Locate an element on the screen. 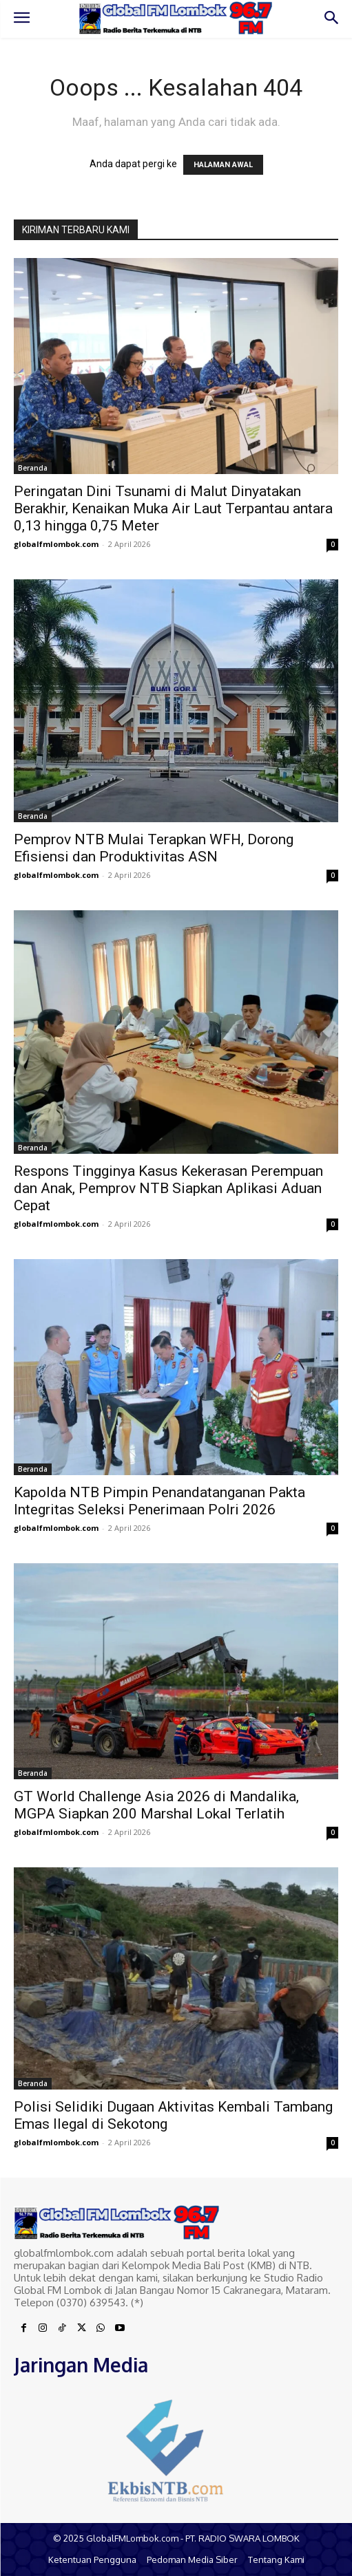 The width and height of the screenshot is (352, 2576). Pemprov NTB Mulai Terapkan WFH, Dorong Efisiensi dan Produktivitas ASN is located at coordinates (153, 848).